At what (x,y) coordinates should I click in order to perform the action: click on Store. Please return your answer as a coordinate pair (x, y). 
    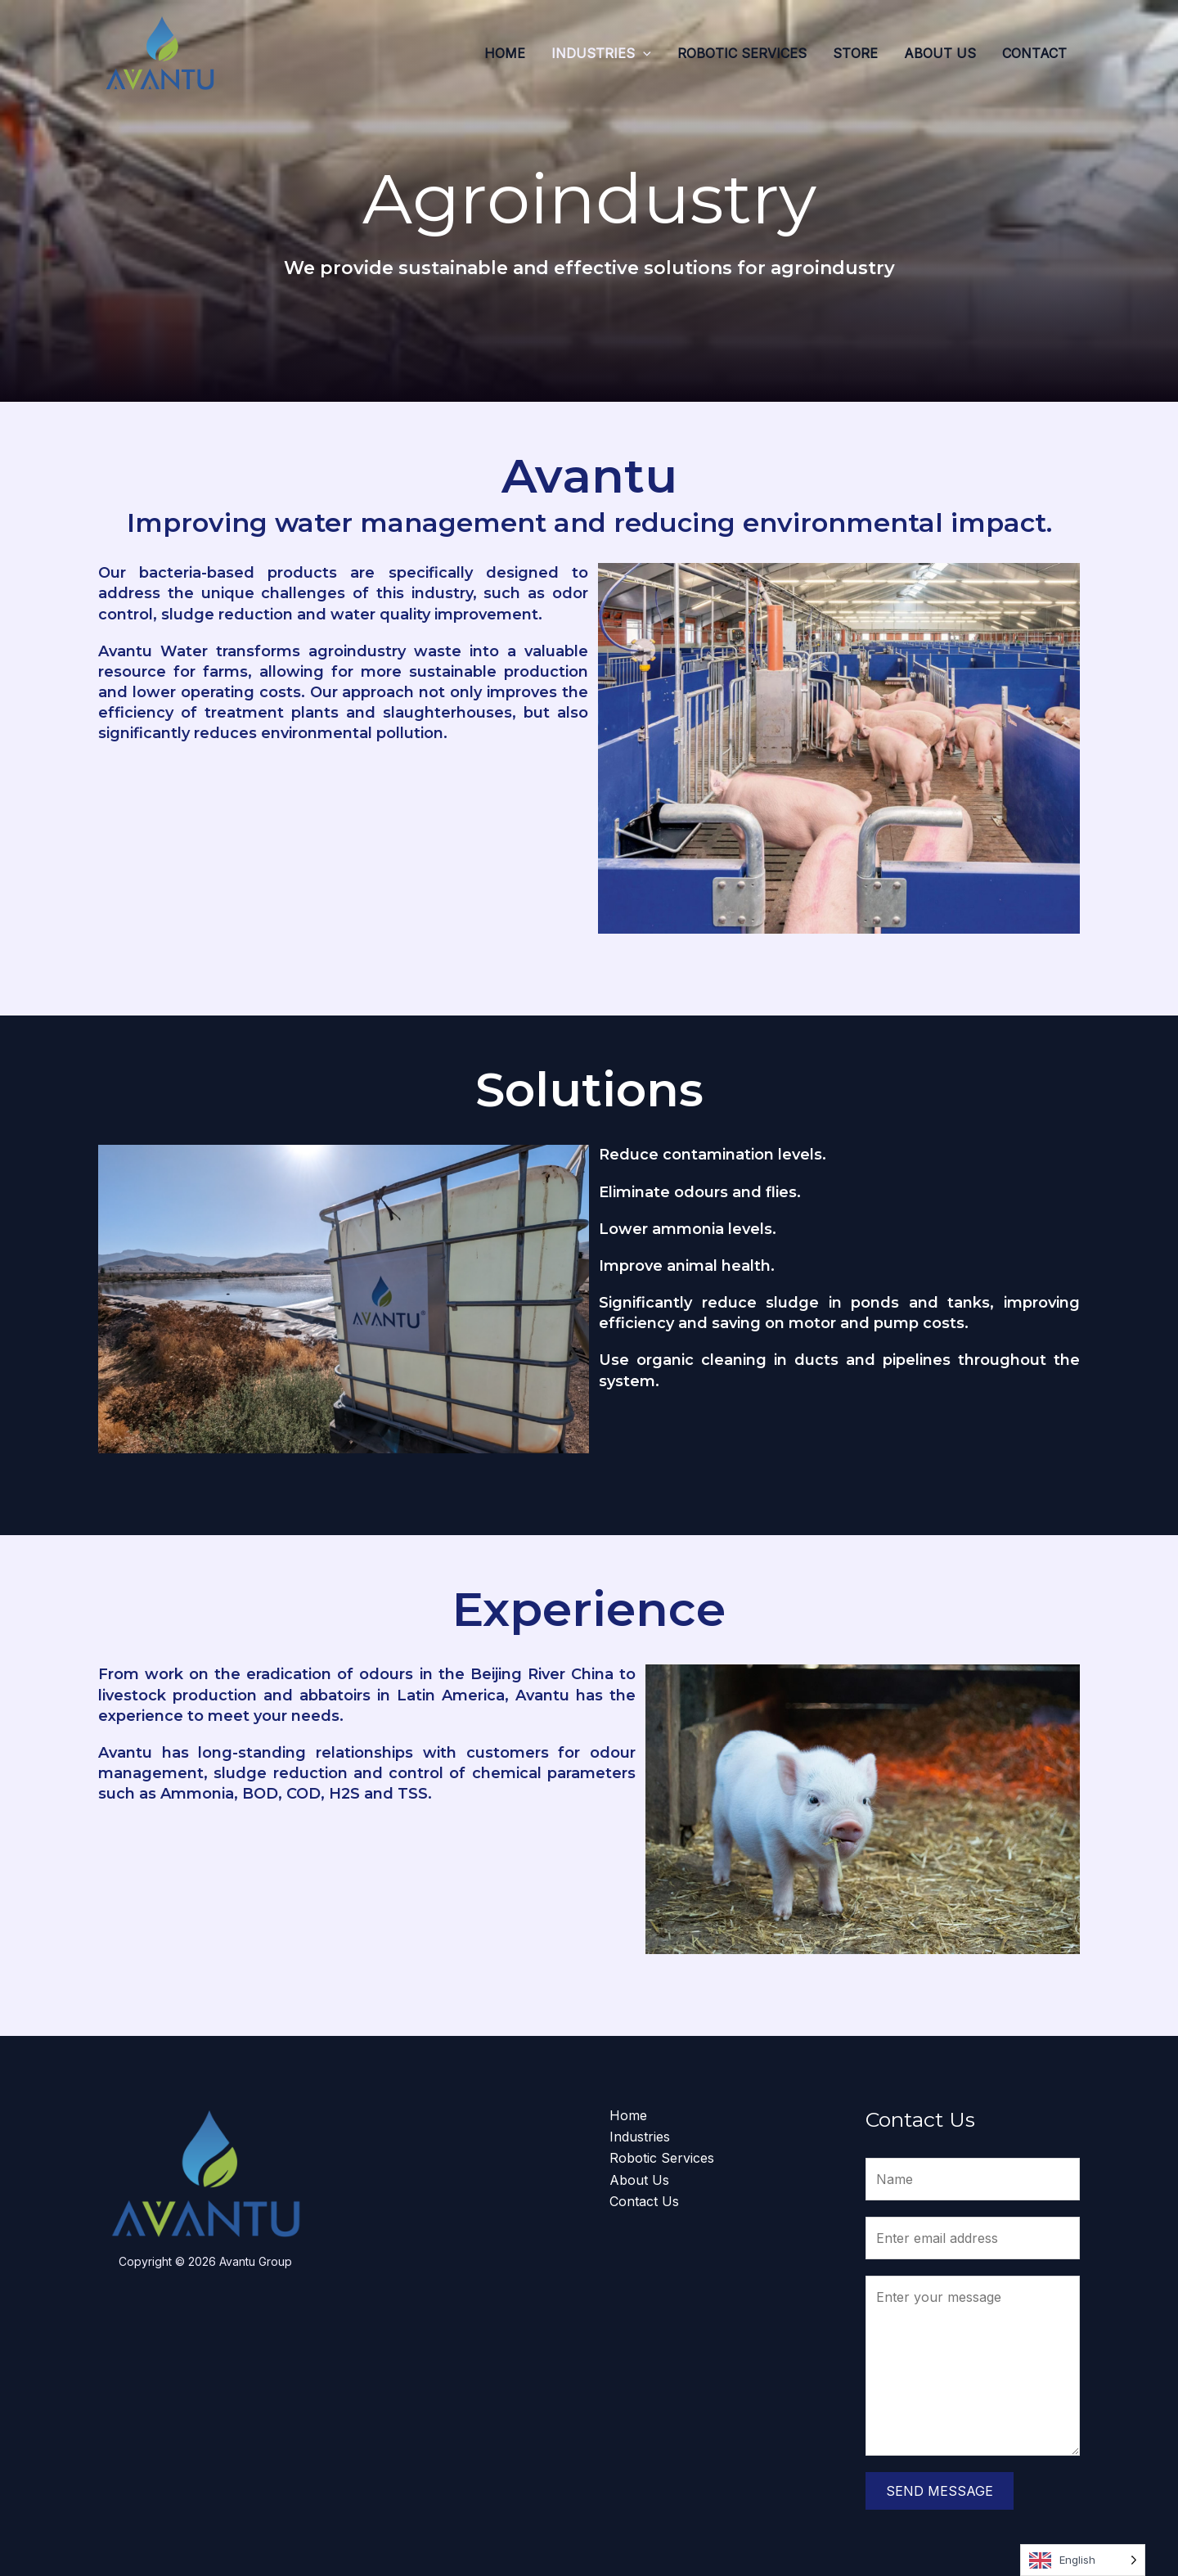
    Looking at the image, I should click on (855, 53).